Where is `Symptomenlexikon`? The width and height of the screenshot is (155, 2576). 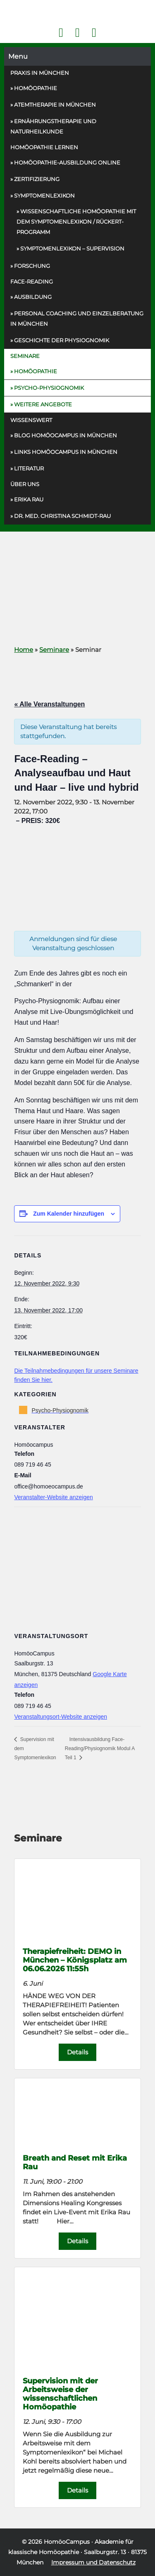 Symptomenlexikon is located at coordinates (44, 195).